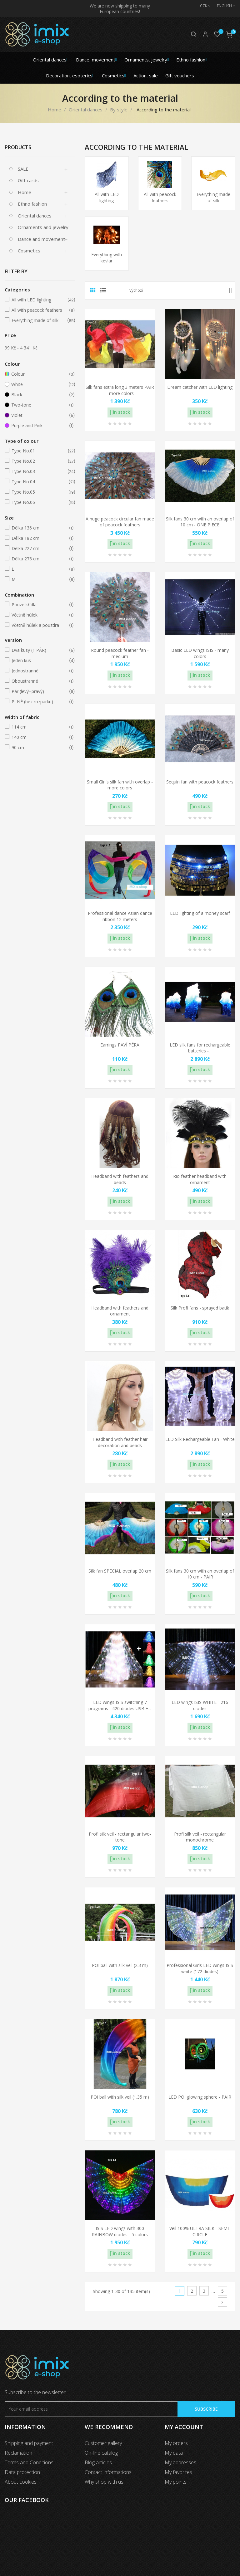 The height and width of the screenshot is (2576, 240). Describe the element at coordinates (39, 691) in the screenshot. I see `Pár (levý+pravý)` at that location.